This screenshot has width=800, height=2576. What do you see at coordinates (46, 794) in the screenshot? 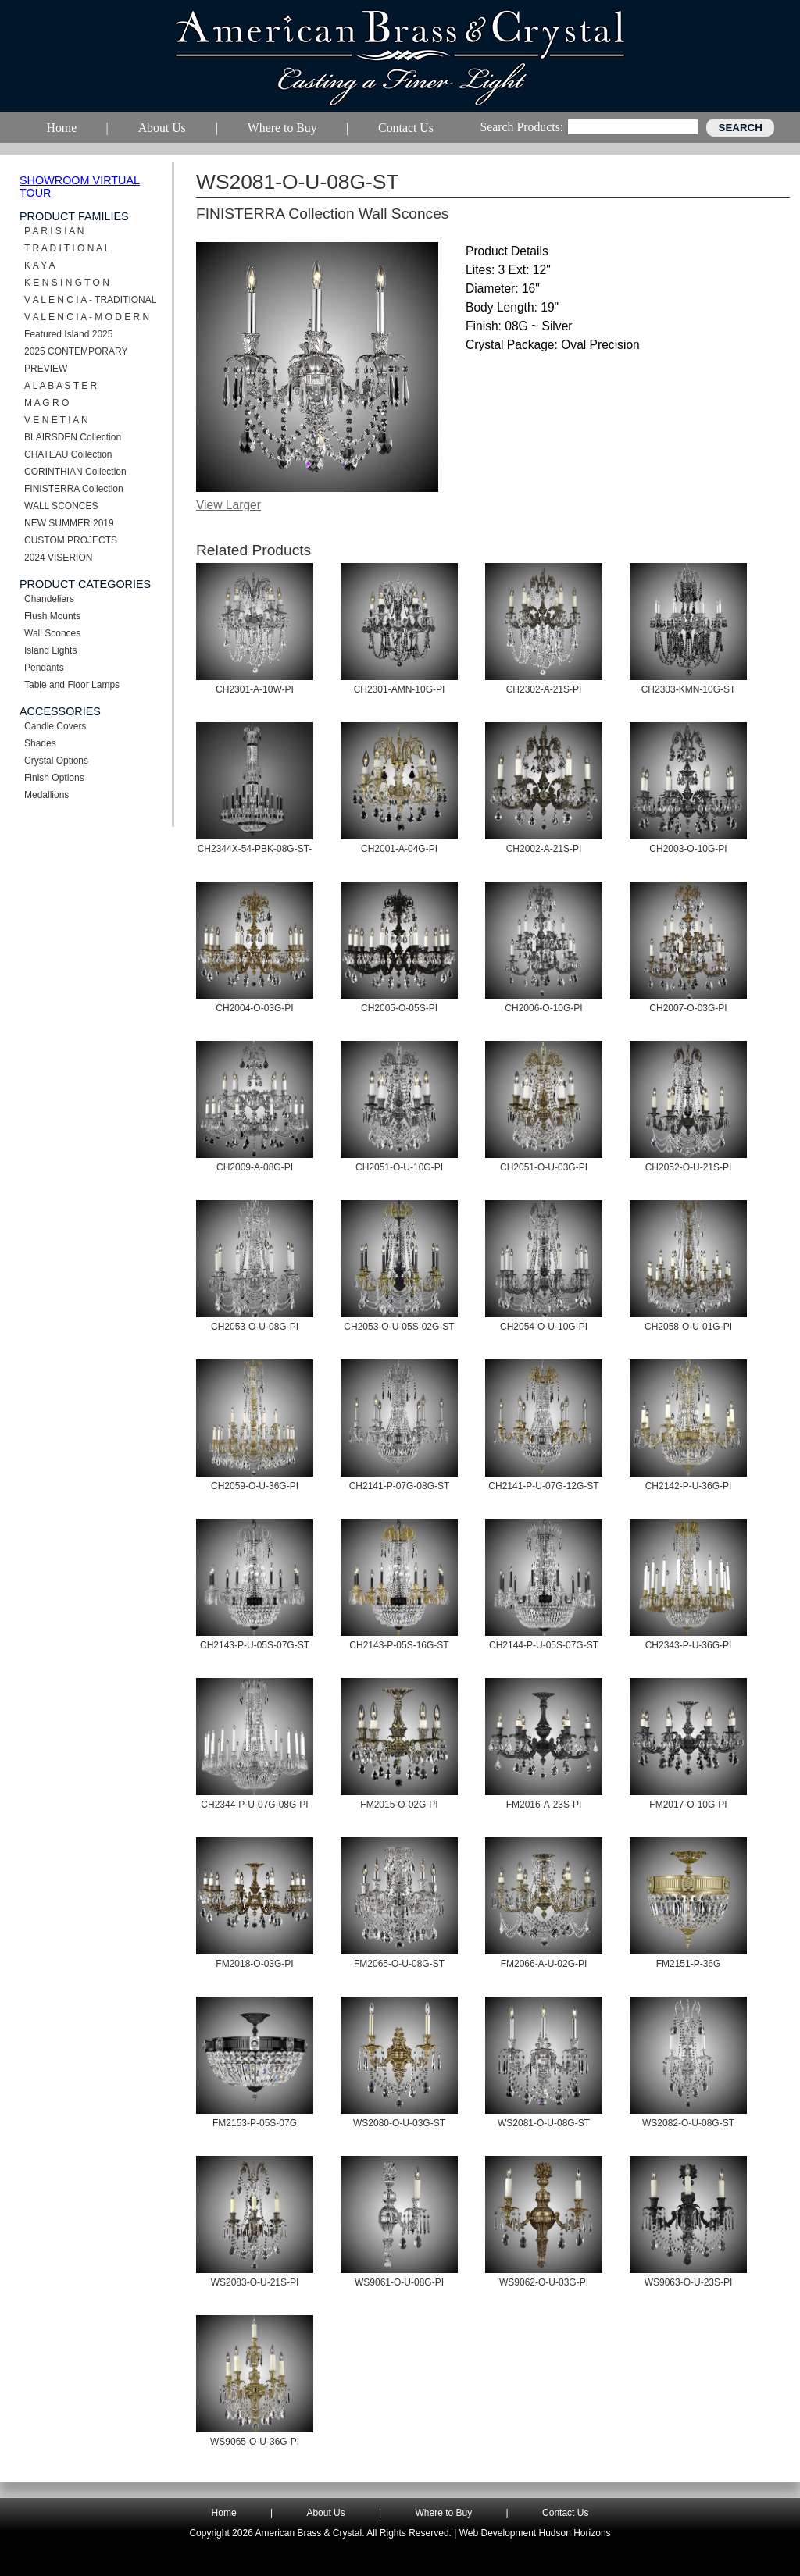
I see `Medallions` at bounding box center [46, 794].